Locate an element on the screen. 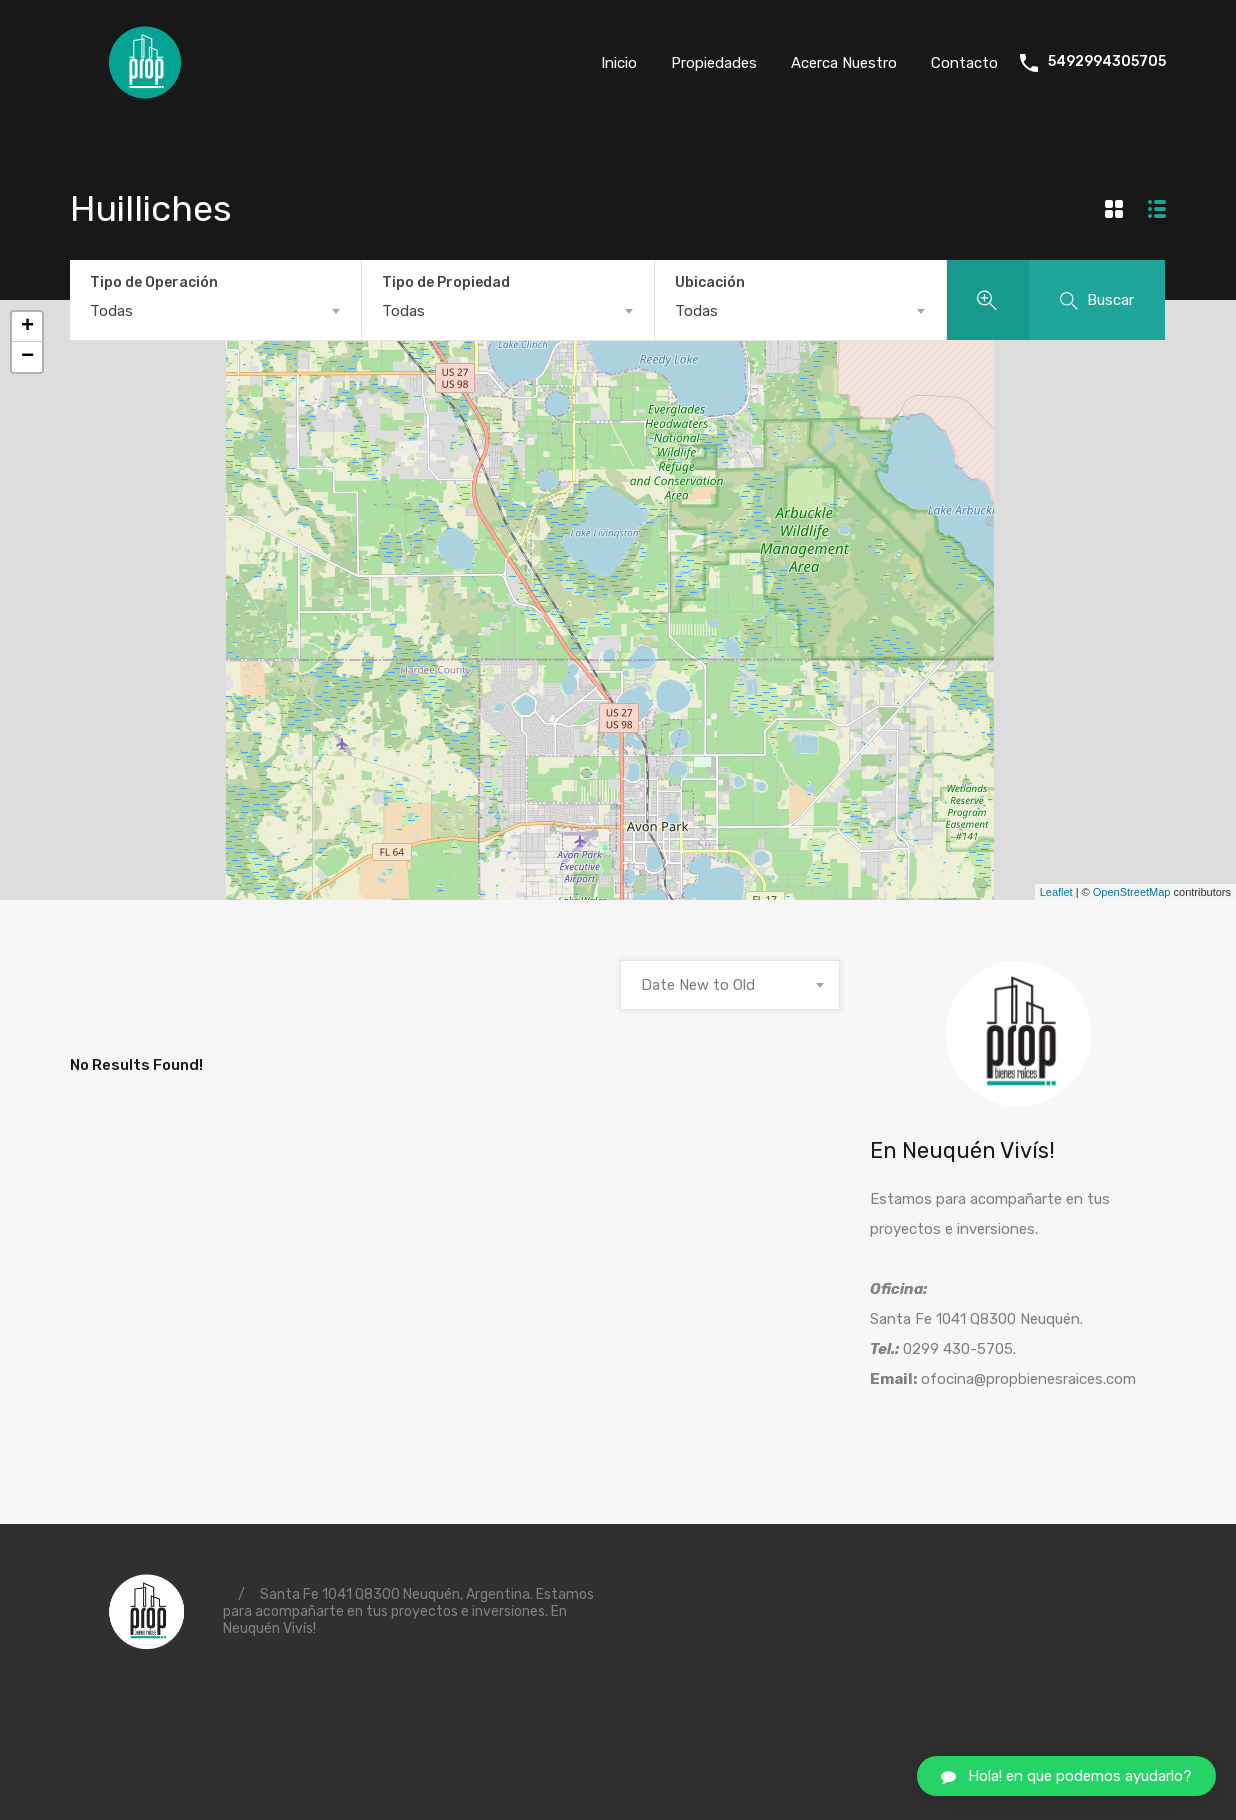 The width and height of the screenshot is (1236, 1820). [combobox] is located at coordinates (215, 311).